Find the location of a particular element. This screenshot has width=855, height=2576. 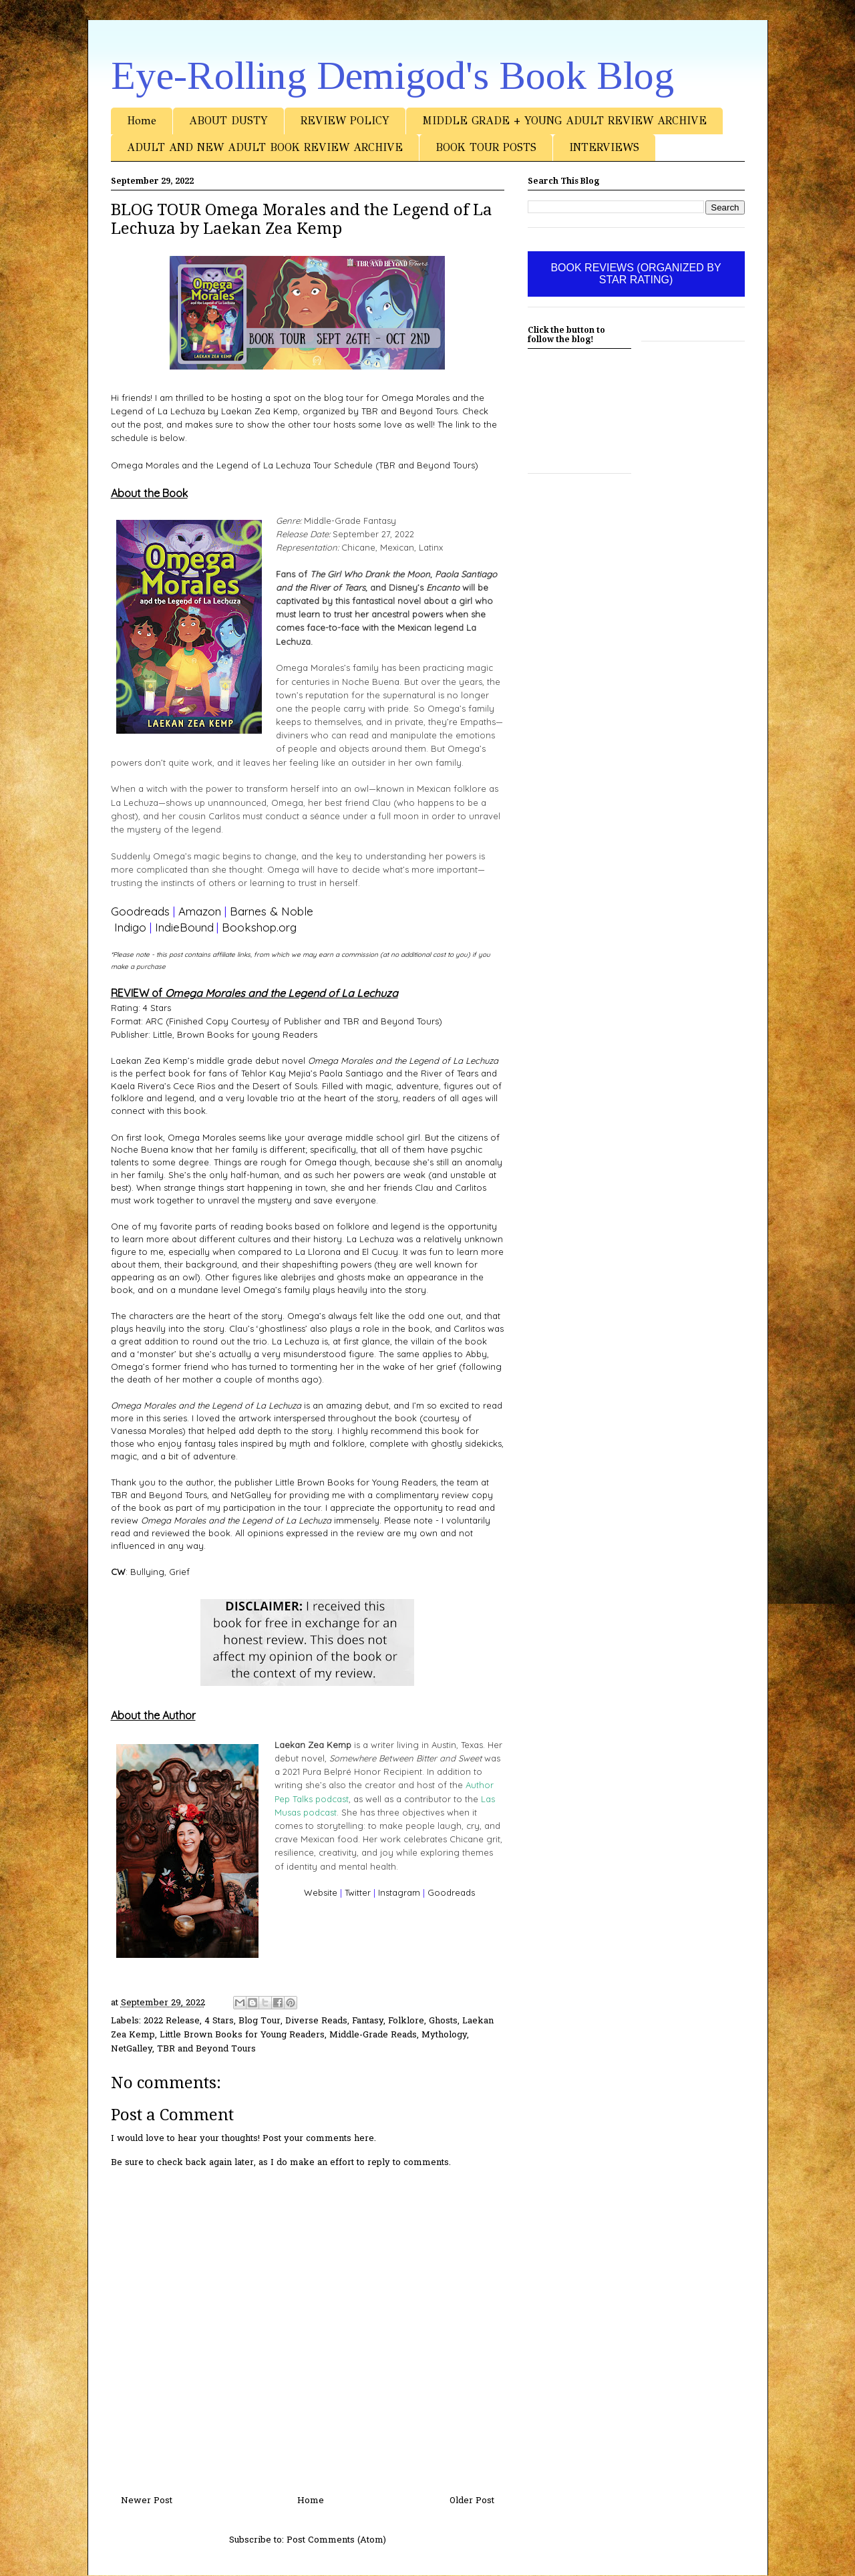

Newer Post is located at coordinates (146, 2500).